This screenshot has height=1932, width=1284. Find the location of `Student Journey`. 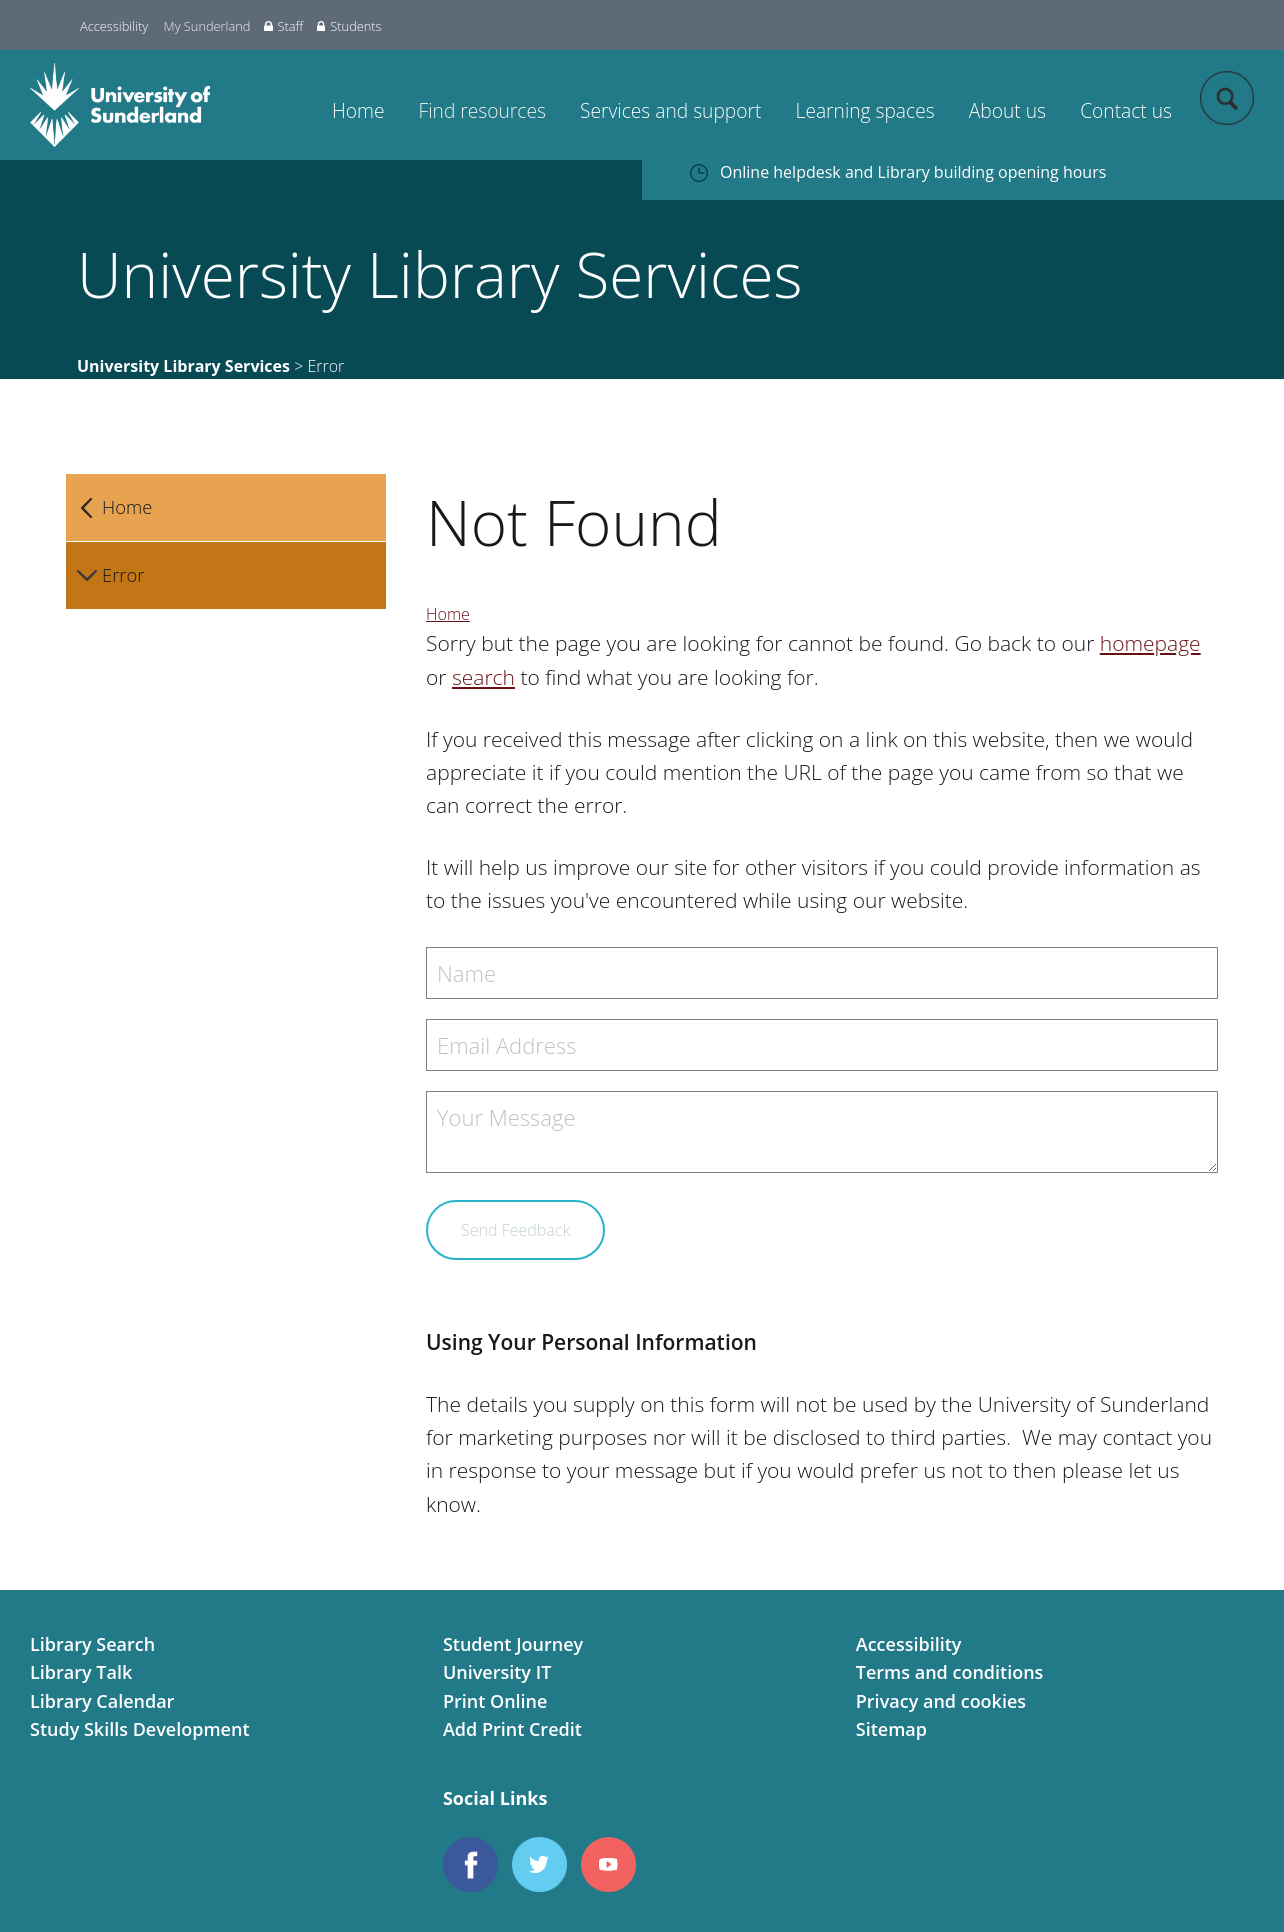

Student Journey is located at coordinates (513, 1644).